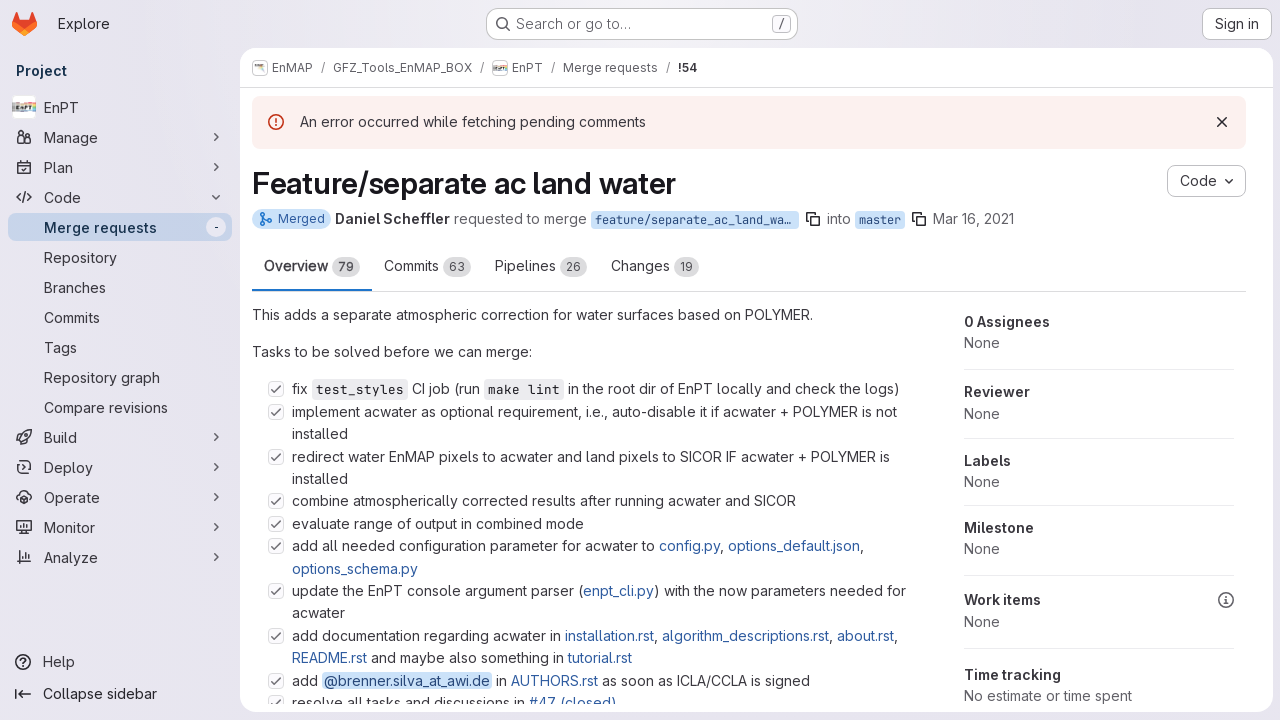 The image size is (1280, 720). I want to click on [Repository], so click(120, 257).